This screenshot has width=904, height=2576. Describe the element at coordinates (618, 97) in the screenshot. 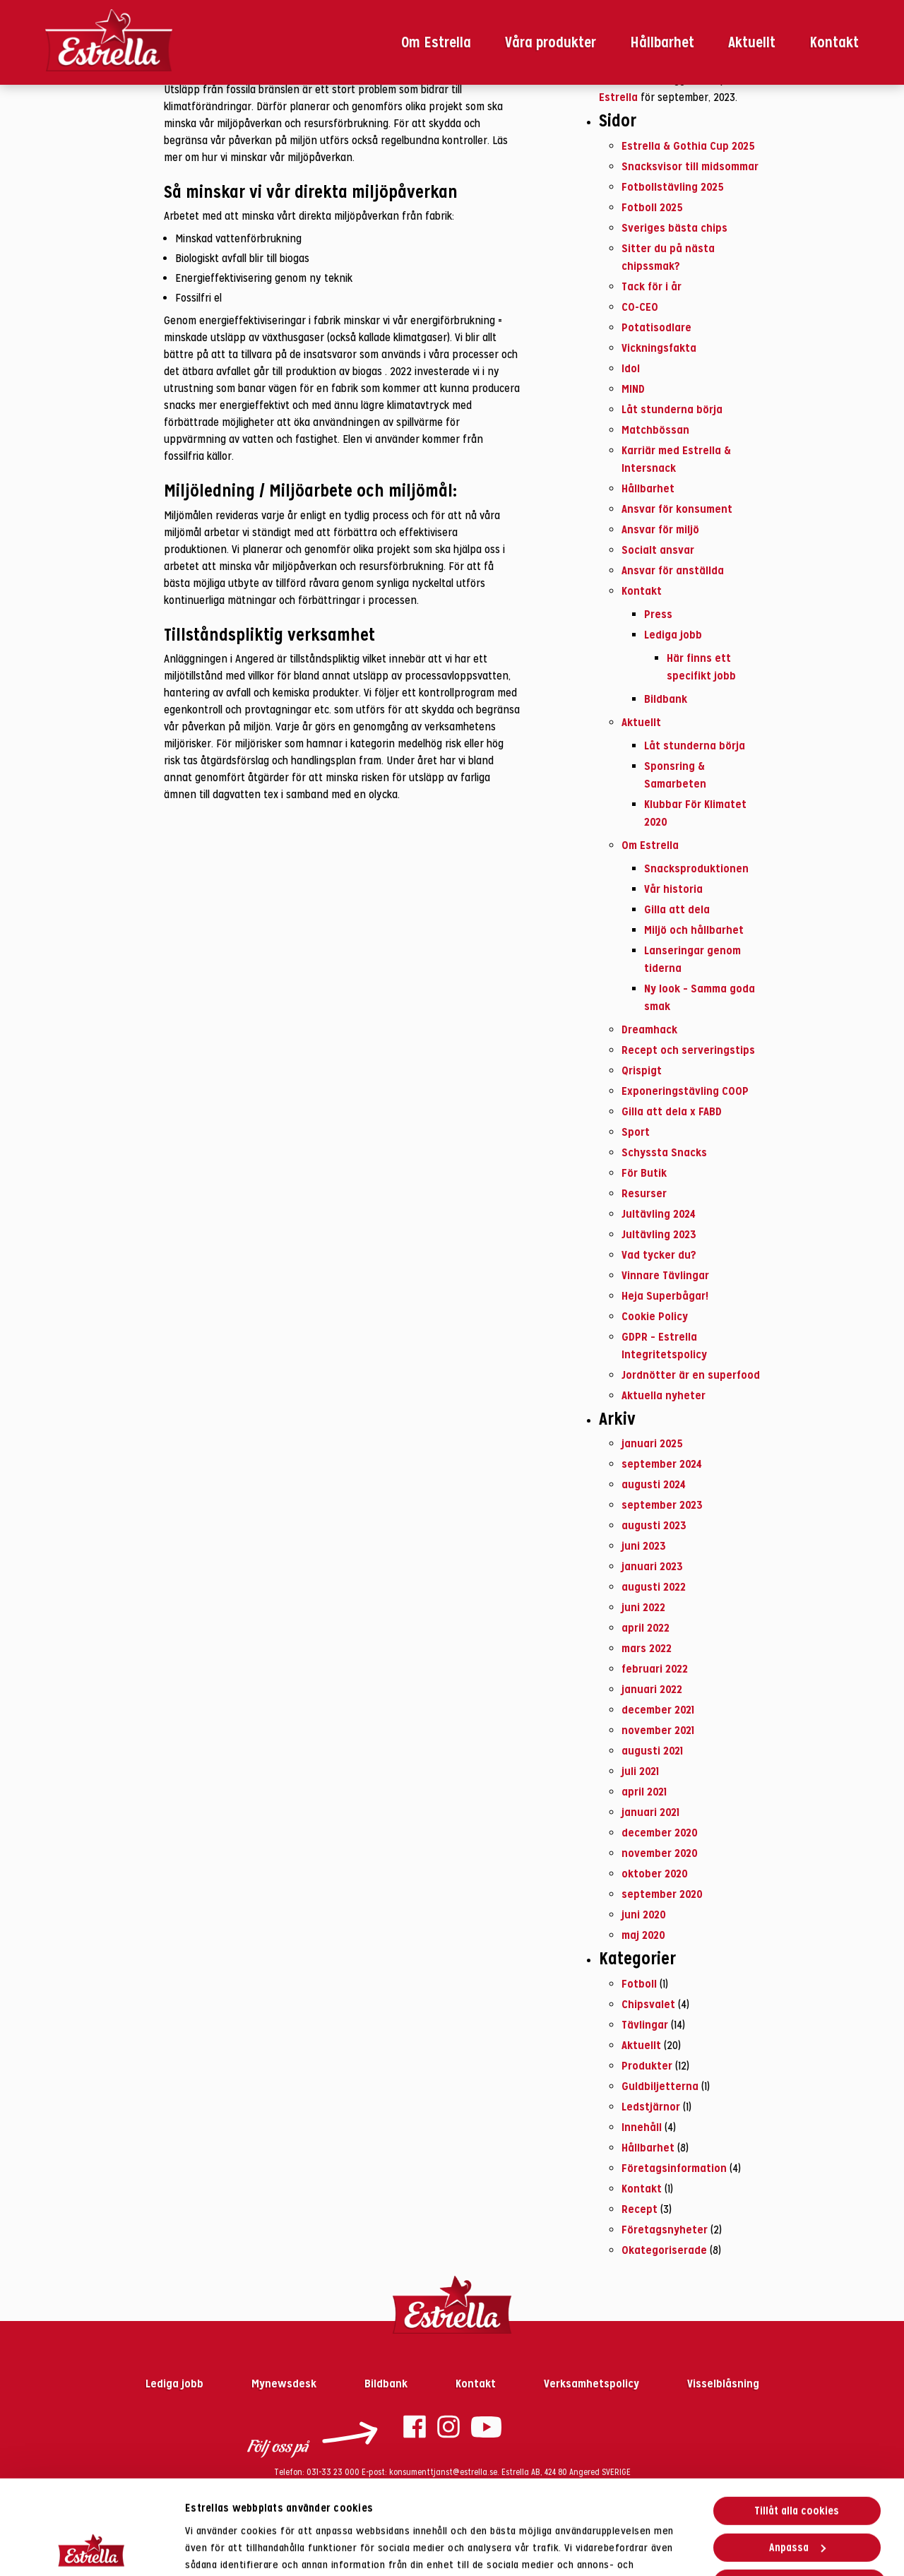

I see `Estrella` at that location.